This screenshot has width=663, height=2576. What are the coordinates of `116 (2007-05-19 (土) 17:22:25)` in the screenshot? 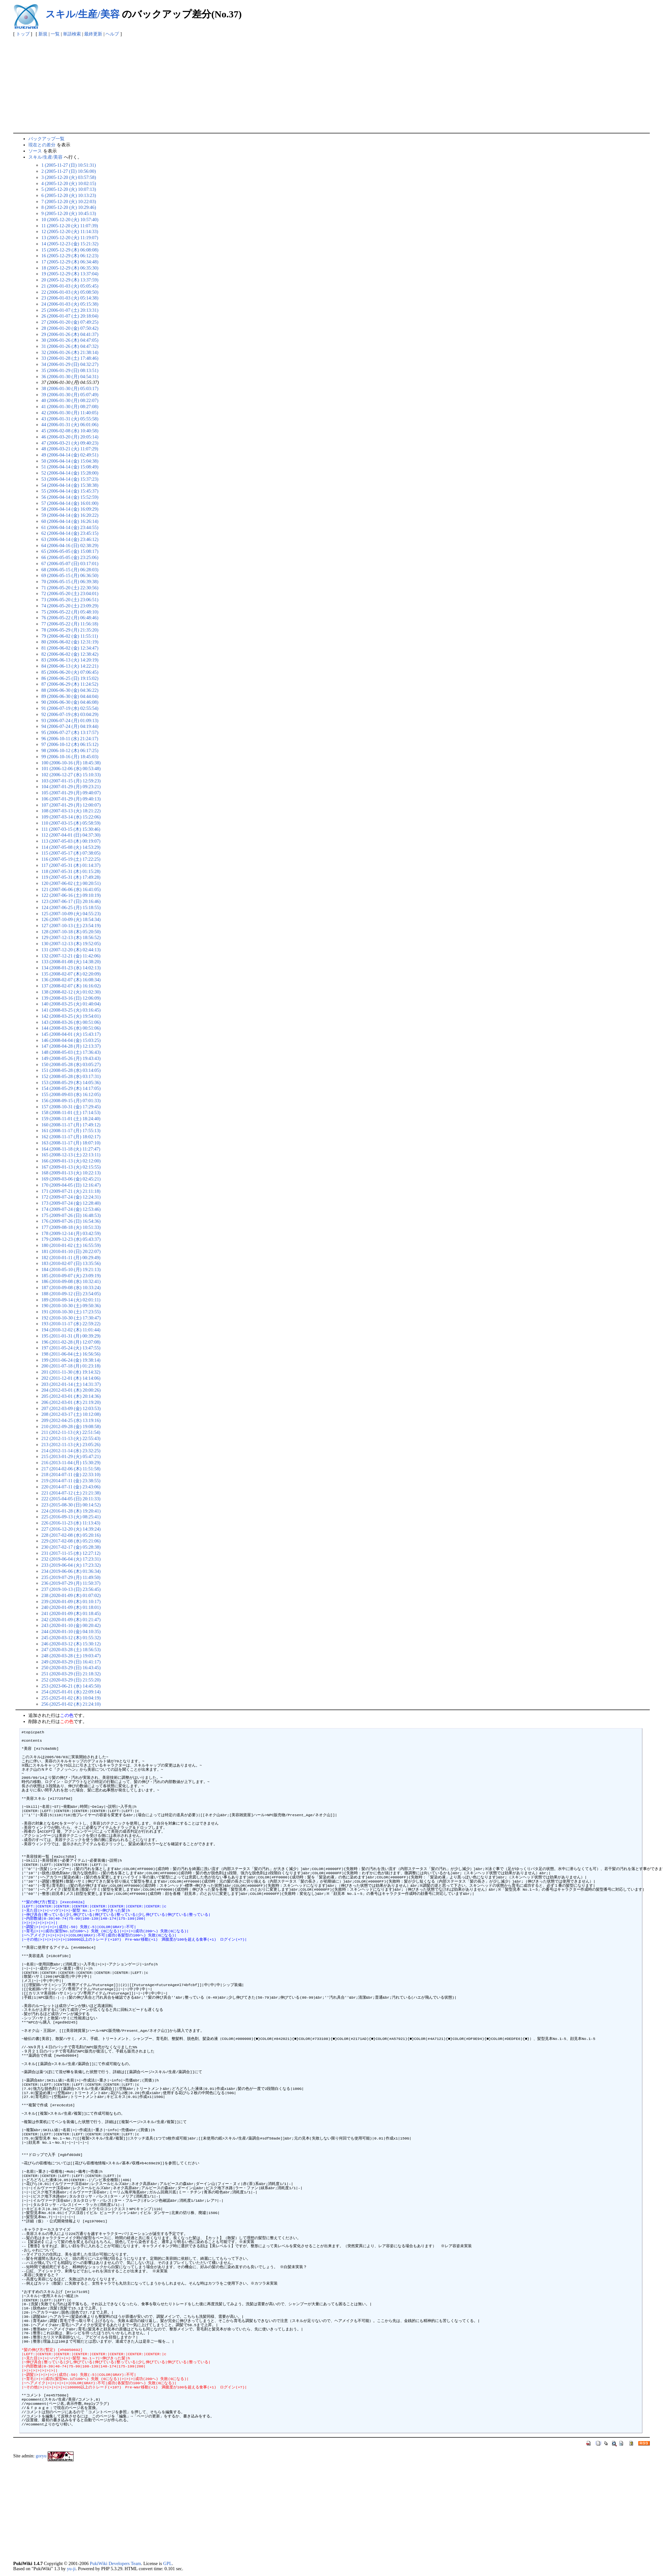 It's located at (70, 859).